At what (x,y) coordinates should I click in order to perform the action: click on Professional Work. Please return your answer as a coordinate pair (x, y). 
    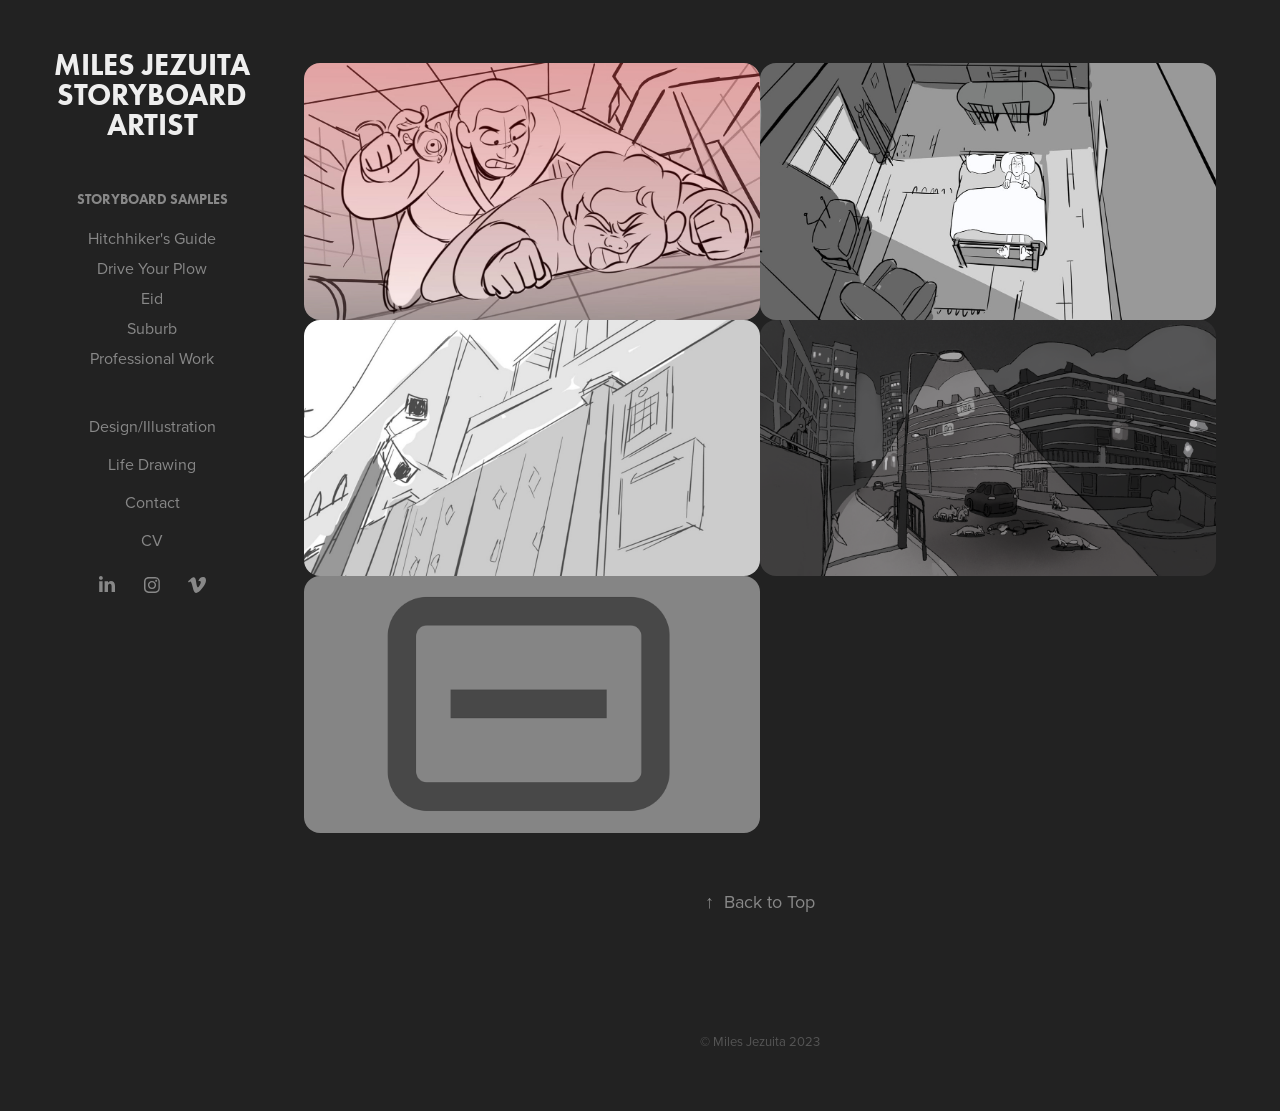
    Looking at the image, I should click on (152, 358).